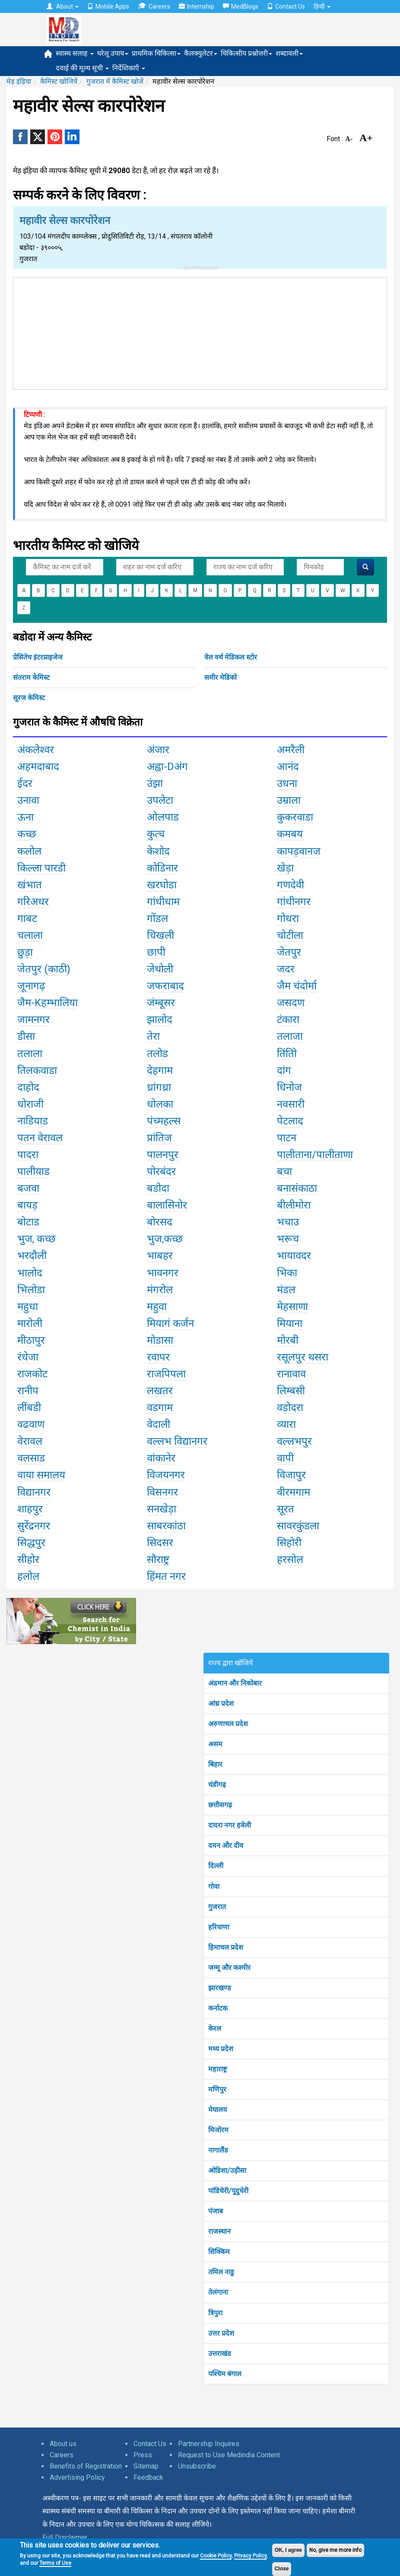 The height and width of the screenshot is (2576, 400). What do you see at coordinates (229, 1968) in the screenshot?
I see `जम्मू और कश्मीर` at bounding box center [229, 1968].